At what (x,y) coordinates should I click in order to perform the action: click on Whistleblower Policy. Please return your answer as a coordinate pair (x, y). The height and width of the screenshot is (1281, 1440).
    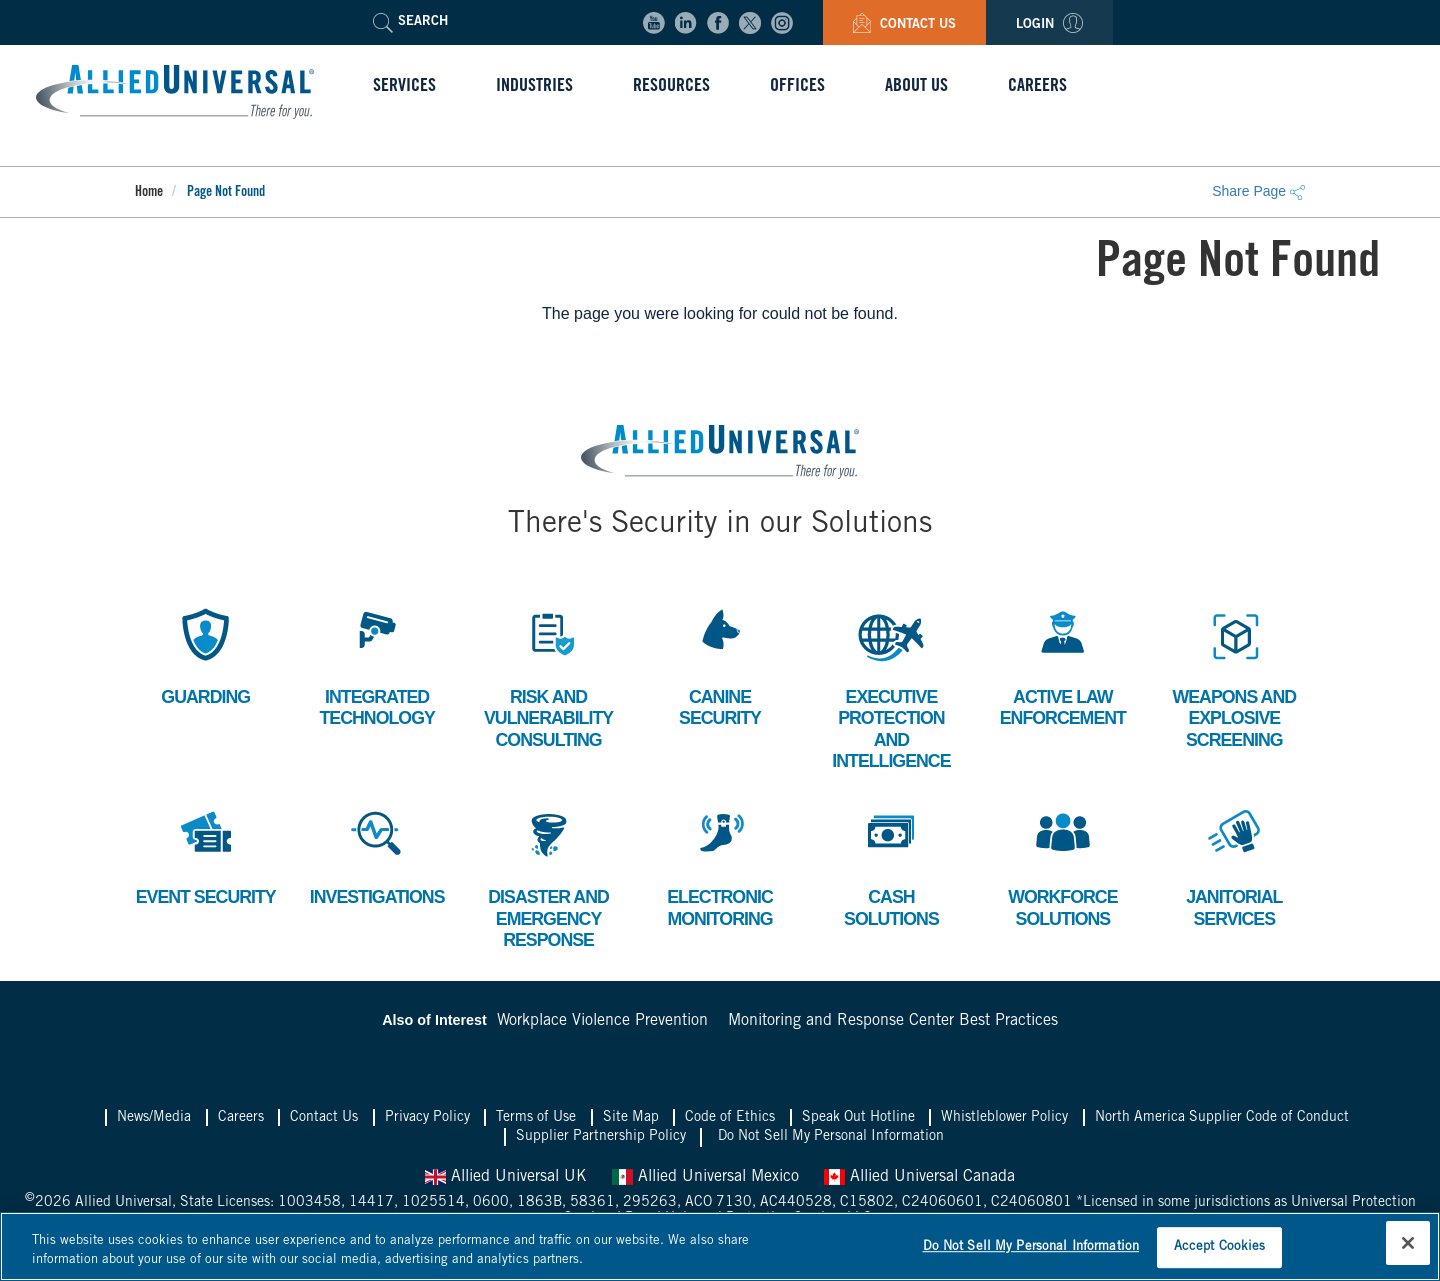
    Looking at the image, I should click on (1004, 1120).